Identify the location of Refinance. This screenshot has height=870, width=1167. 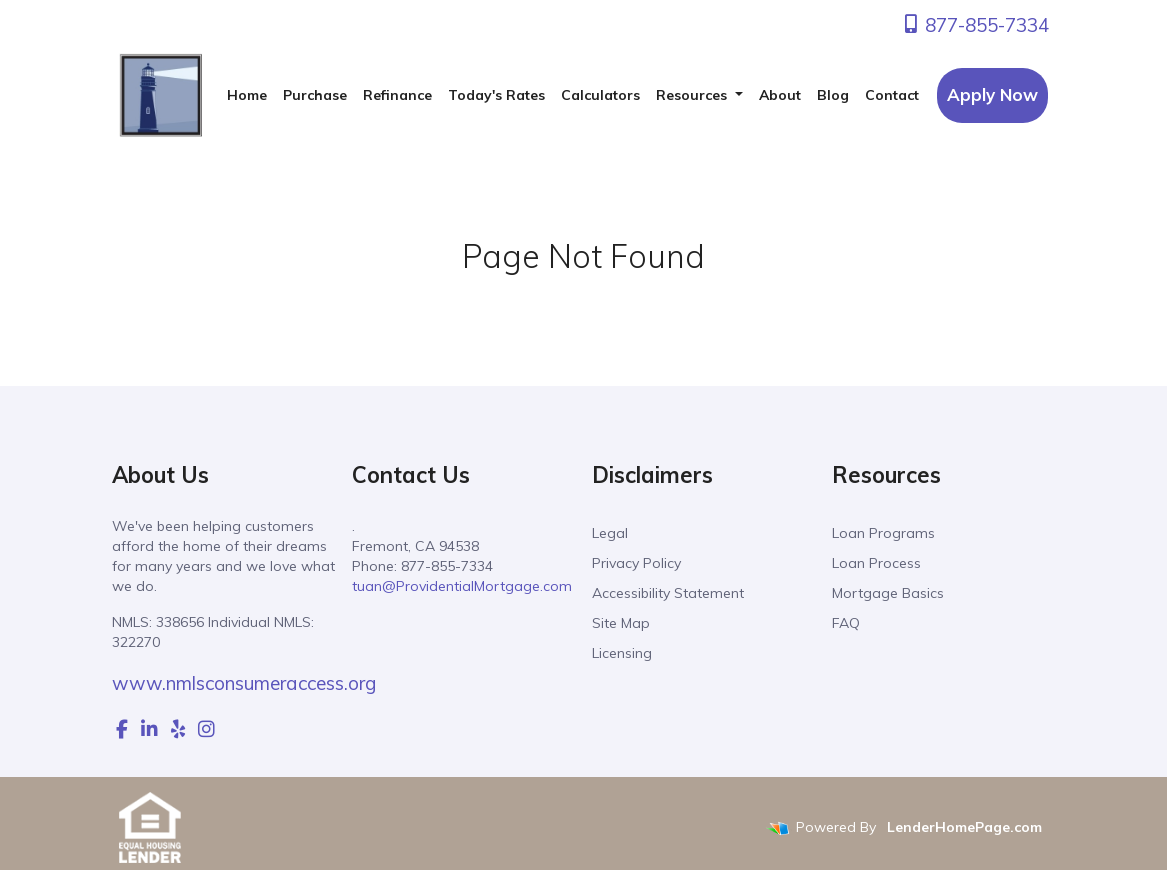
(397, 95).